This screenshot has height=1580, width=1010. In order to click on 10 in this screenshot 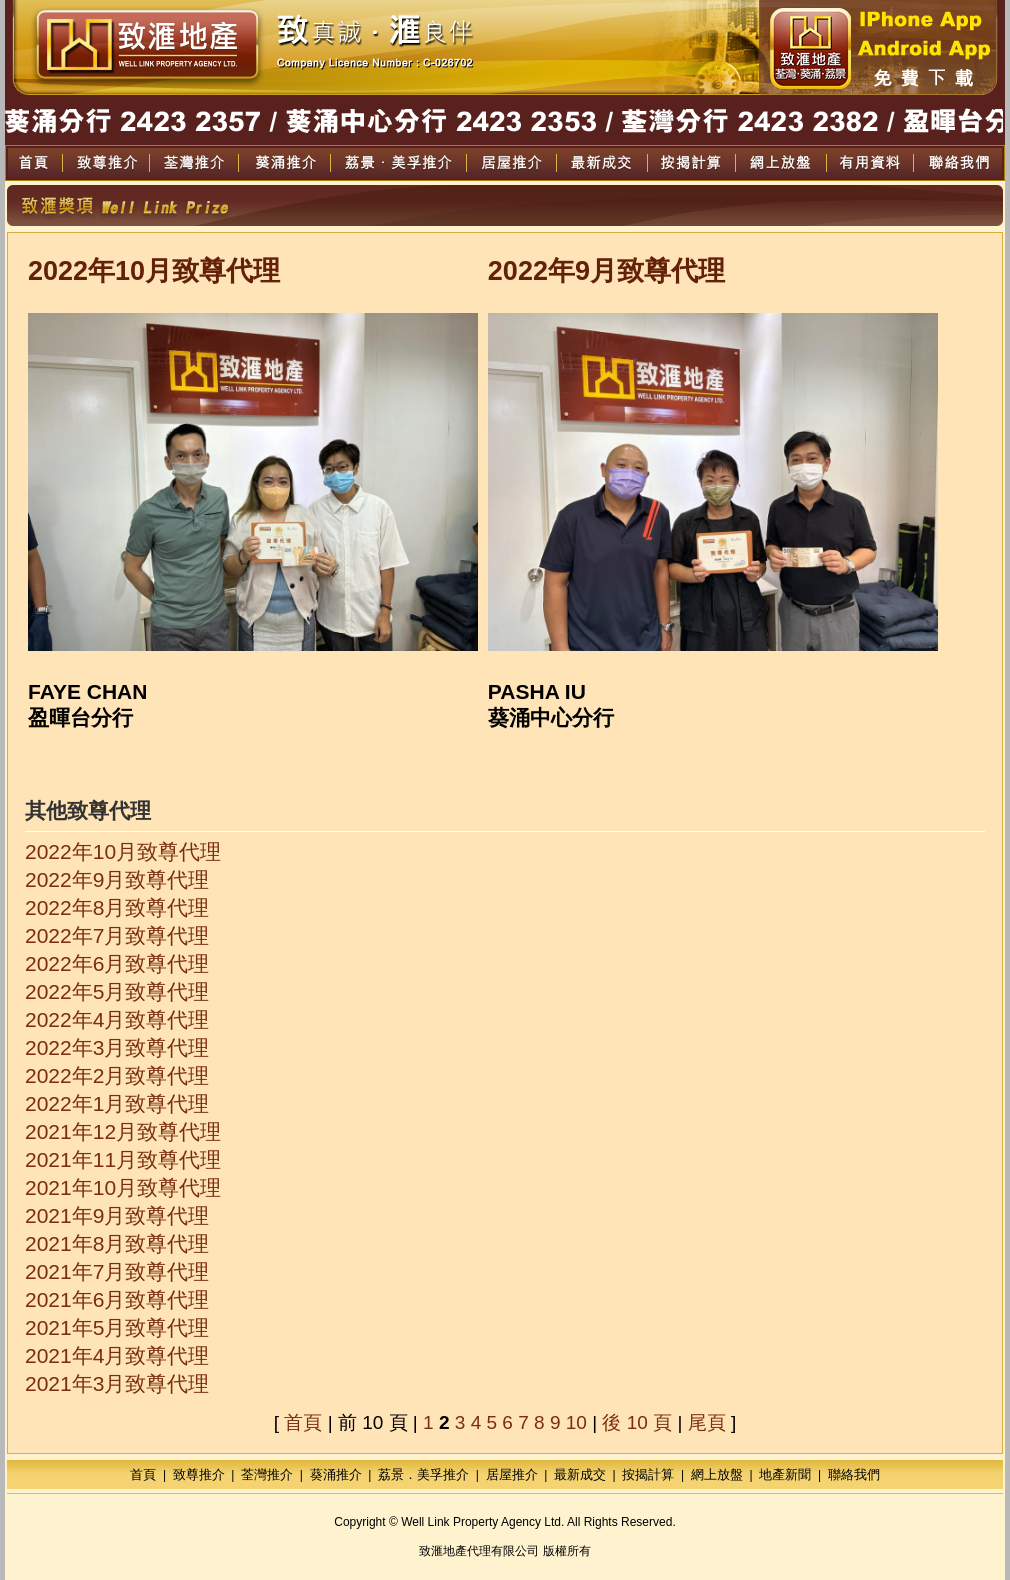, I will do `click(576, 1422)`.